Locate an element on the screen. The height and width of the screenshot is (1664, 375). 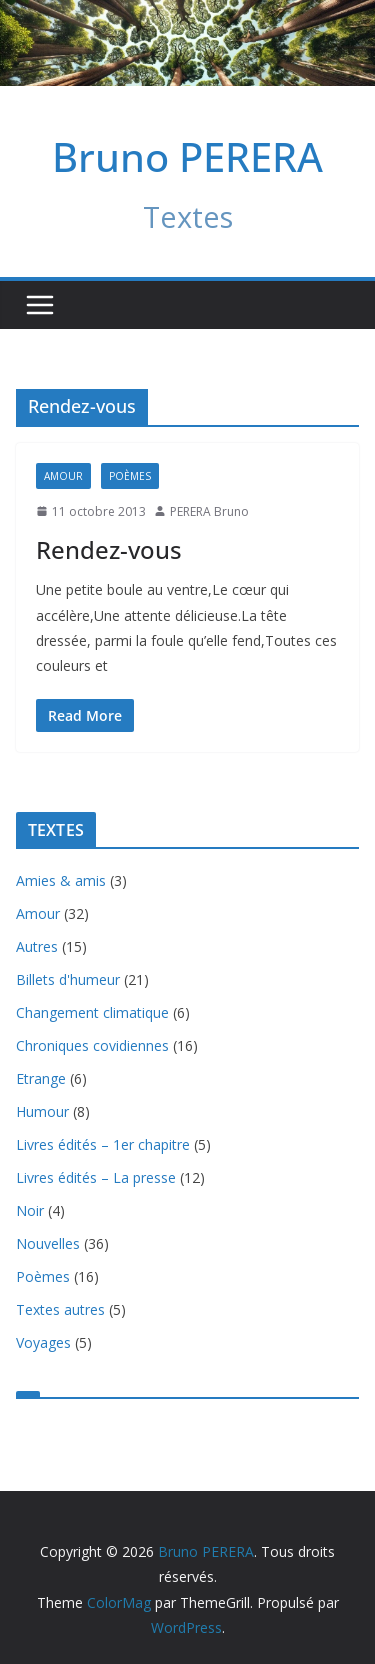
Livres édités – 1er chapitre is located at coordinates (103, 1144).